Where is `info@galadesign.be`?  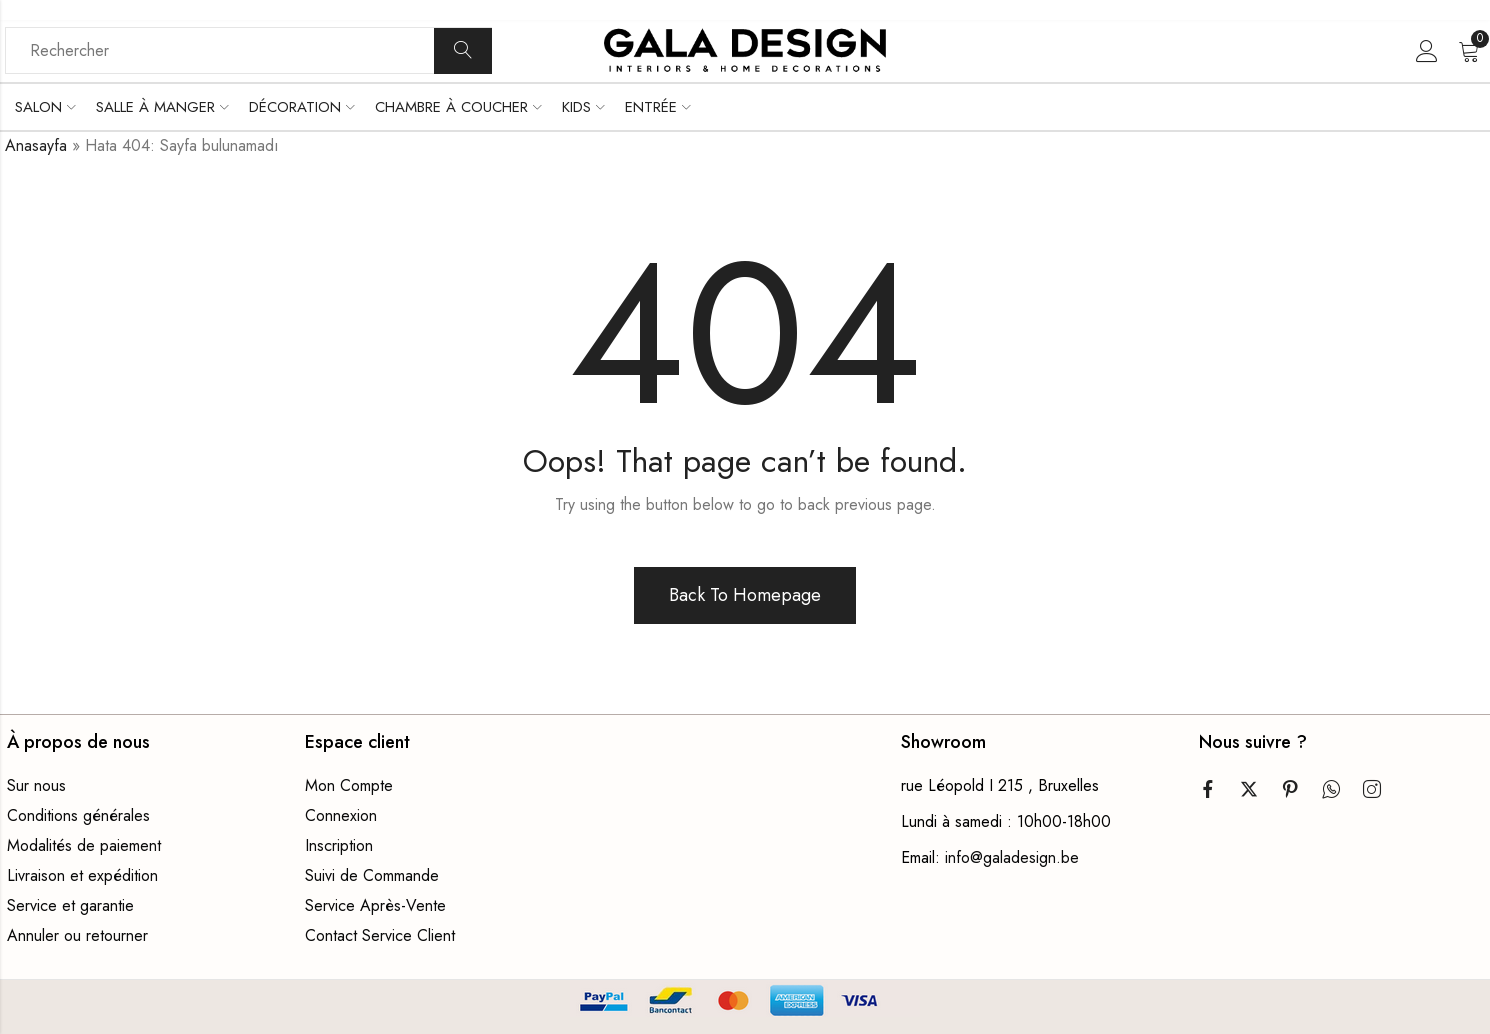
info@galadesign.be is located at coordinates (1012, 857).